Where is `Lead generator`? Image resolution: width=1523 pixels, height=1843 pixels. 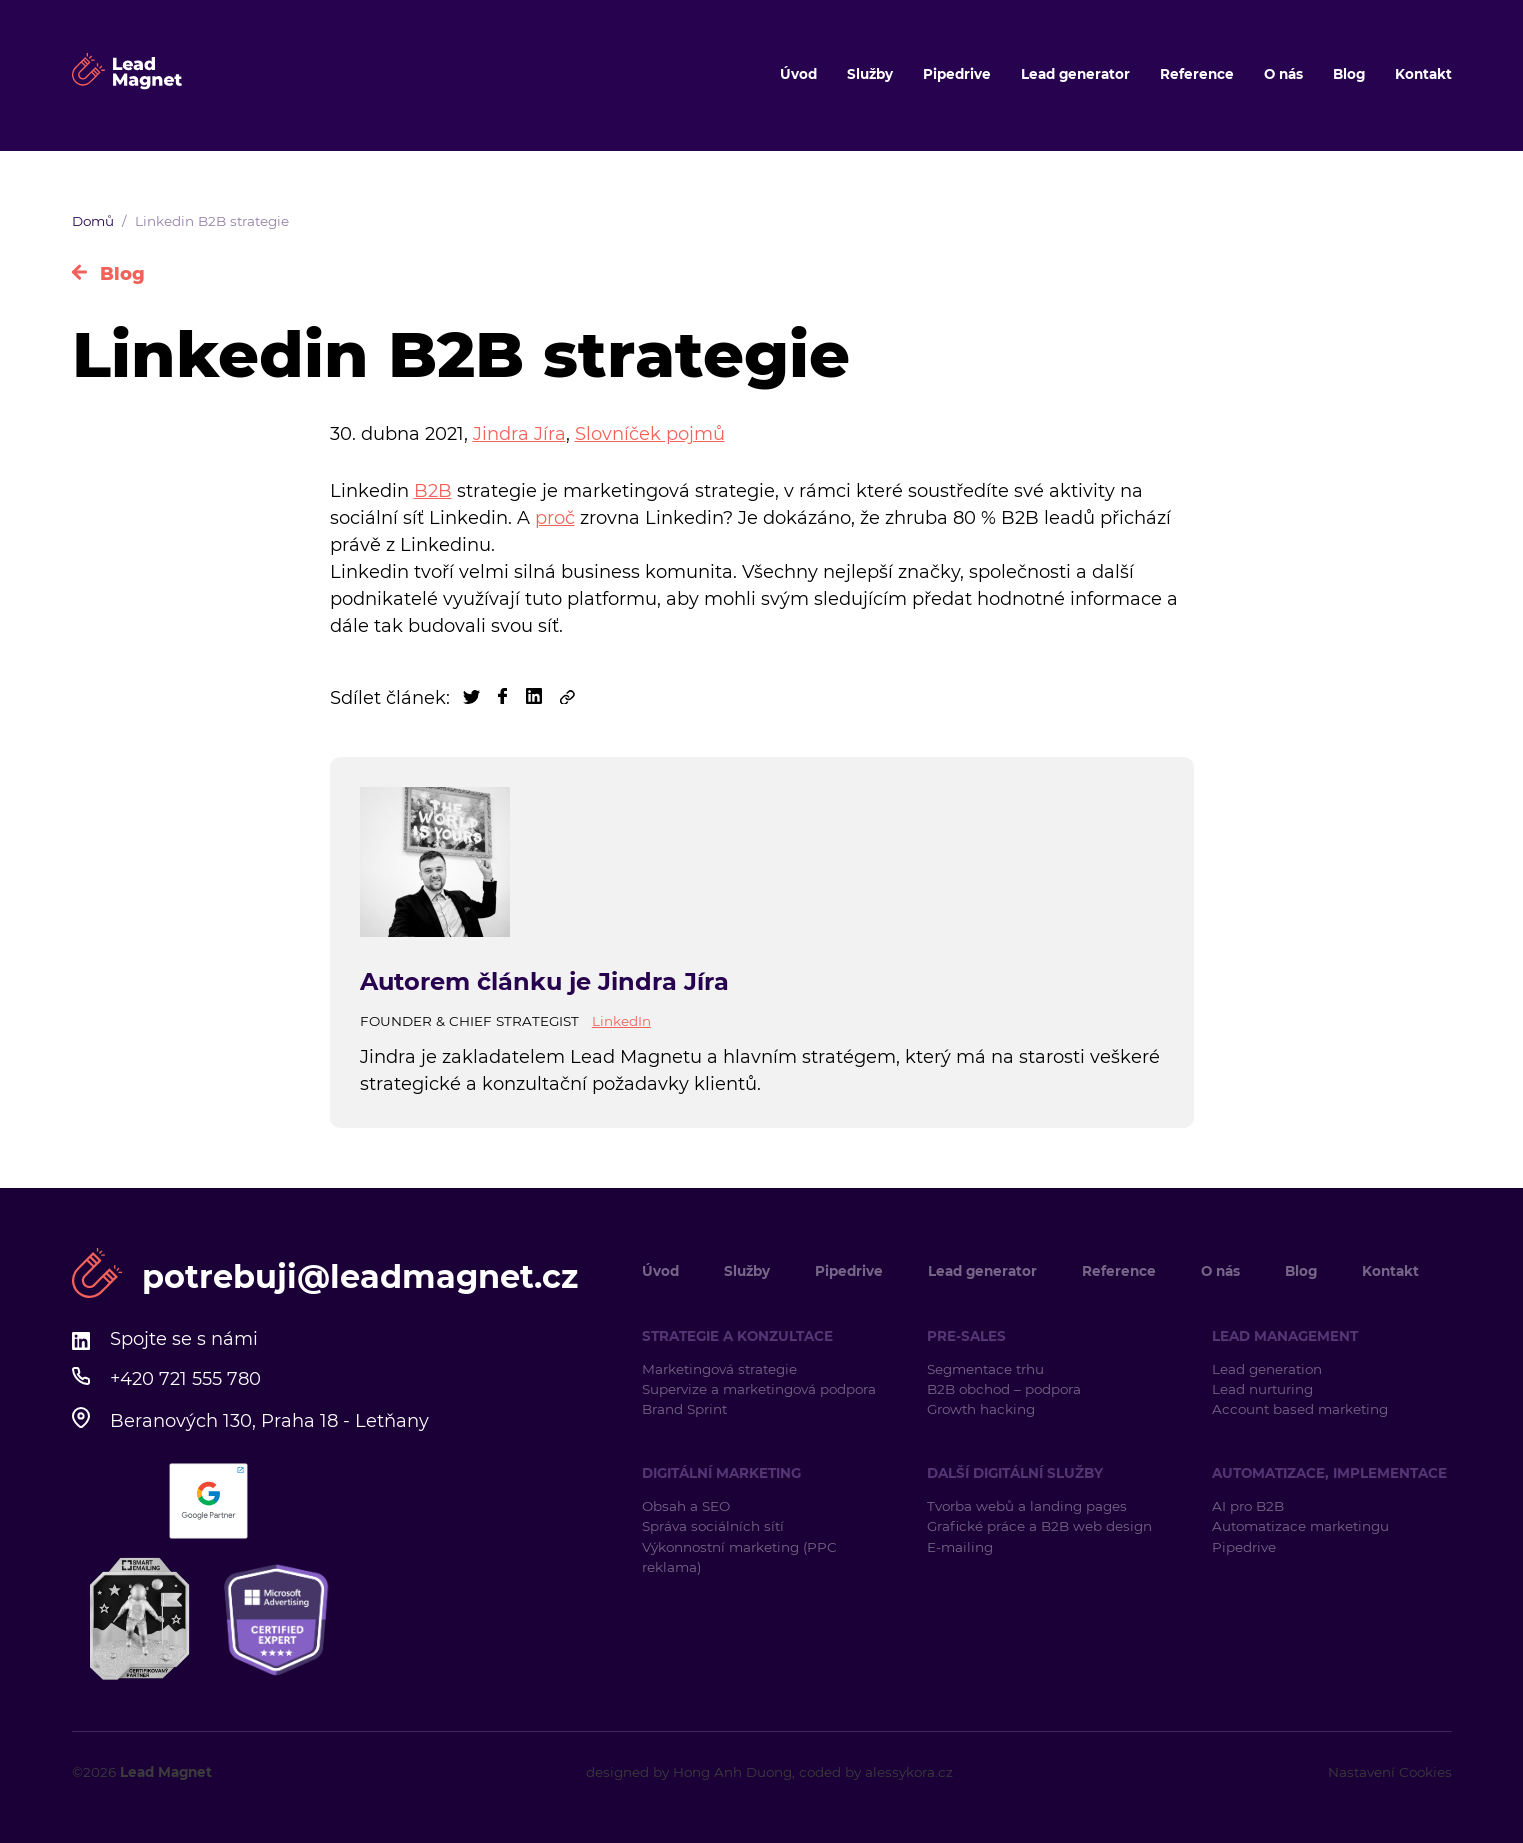
Lead generator is located at coordinates (1075, 74).